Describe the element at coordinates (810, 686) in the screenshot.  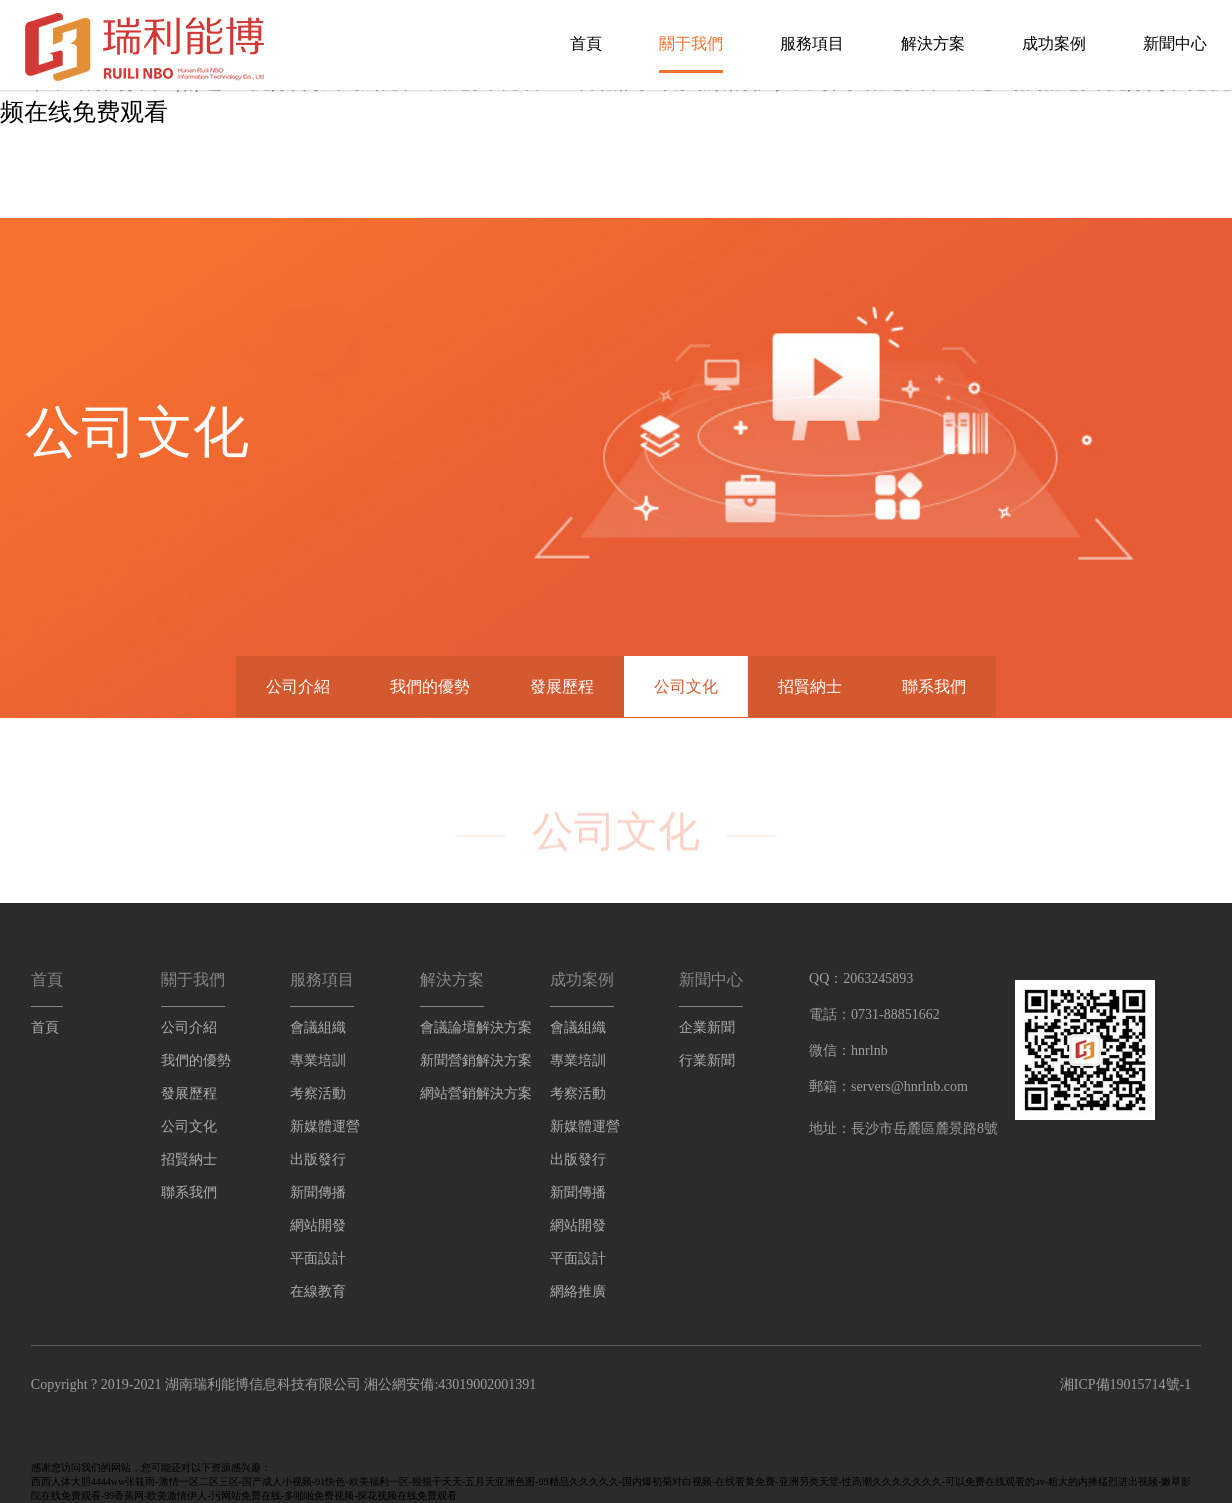
I see `招賢納士` at that location.